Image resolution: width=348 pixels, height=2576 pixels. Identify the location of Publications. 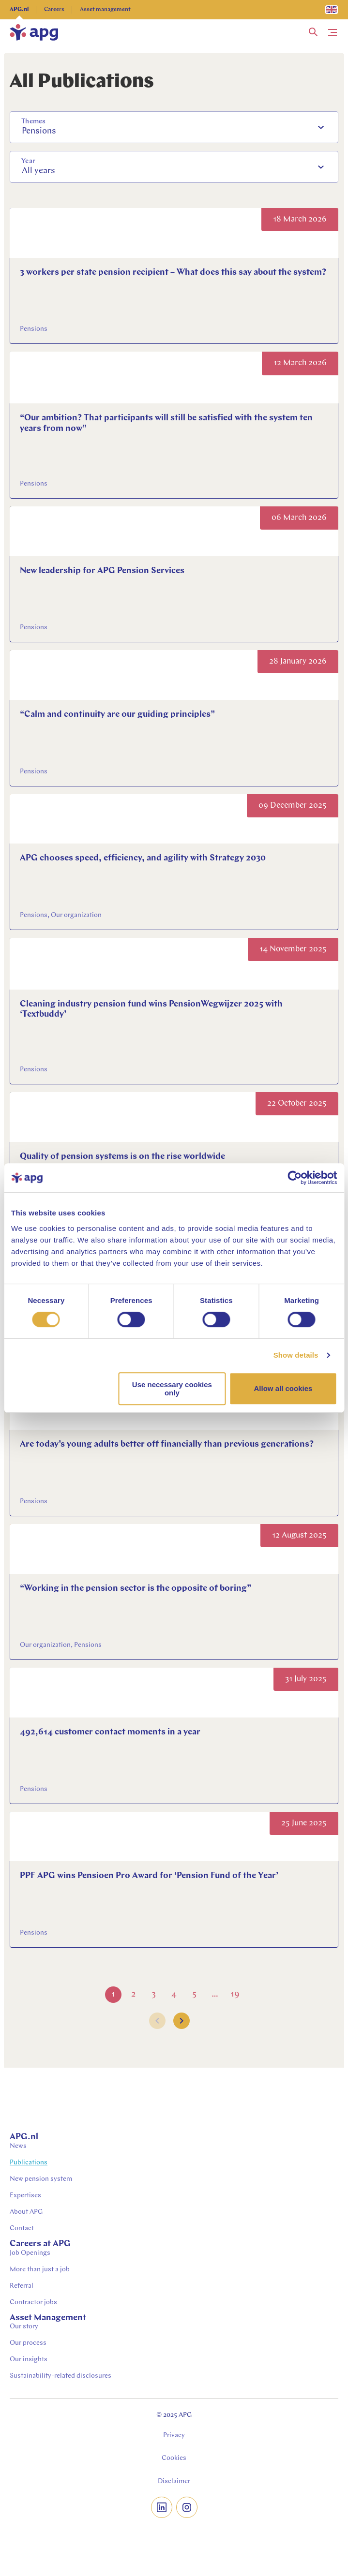
(28, 2162).